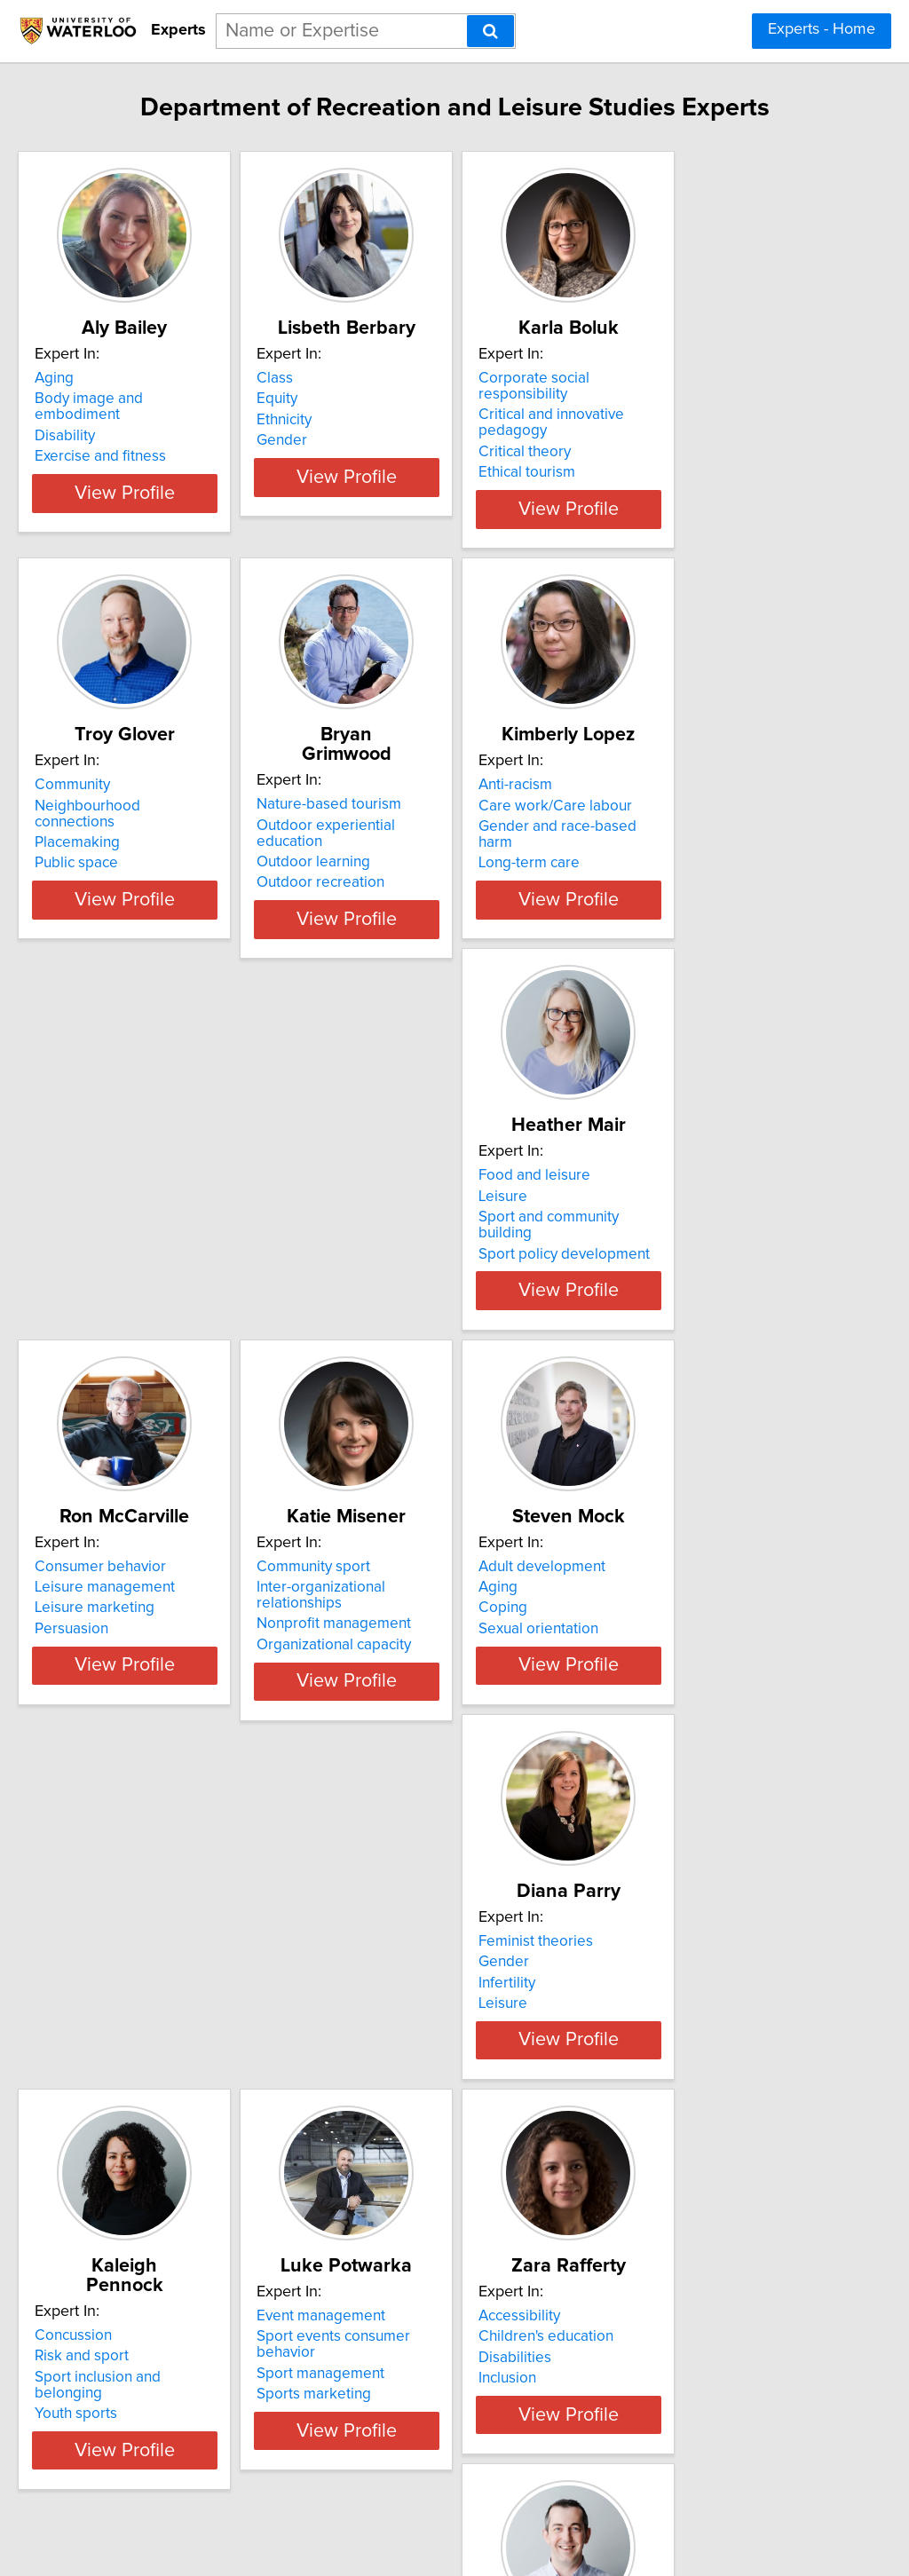 This screenshot has height=2576, width=909. What do you see at coordinates (404, 1159) in the screenshot?
I see `Consumer behavior` at bounding box center [404, 1159].